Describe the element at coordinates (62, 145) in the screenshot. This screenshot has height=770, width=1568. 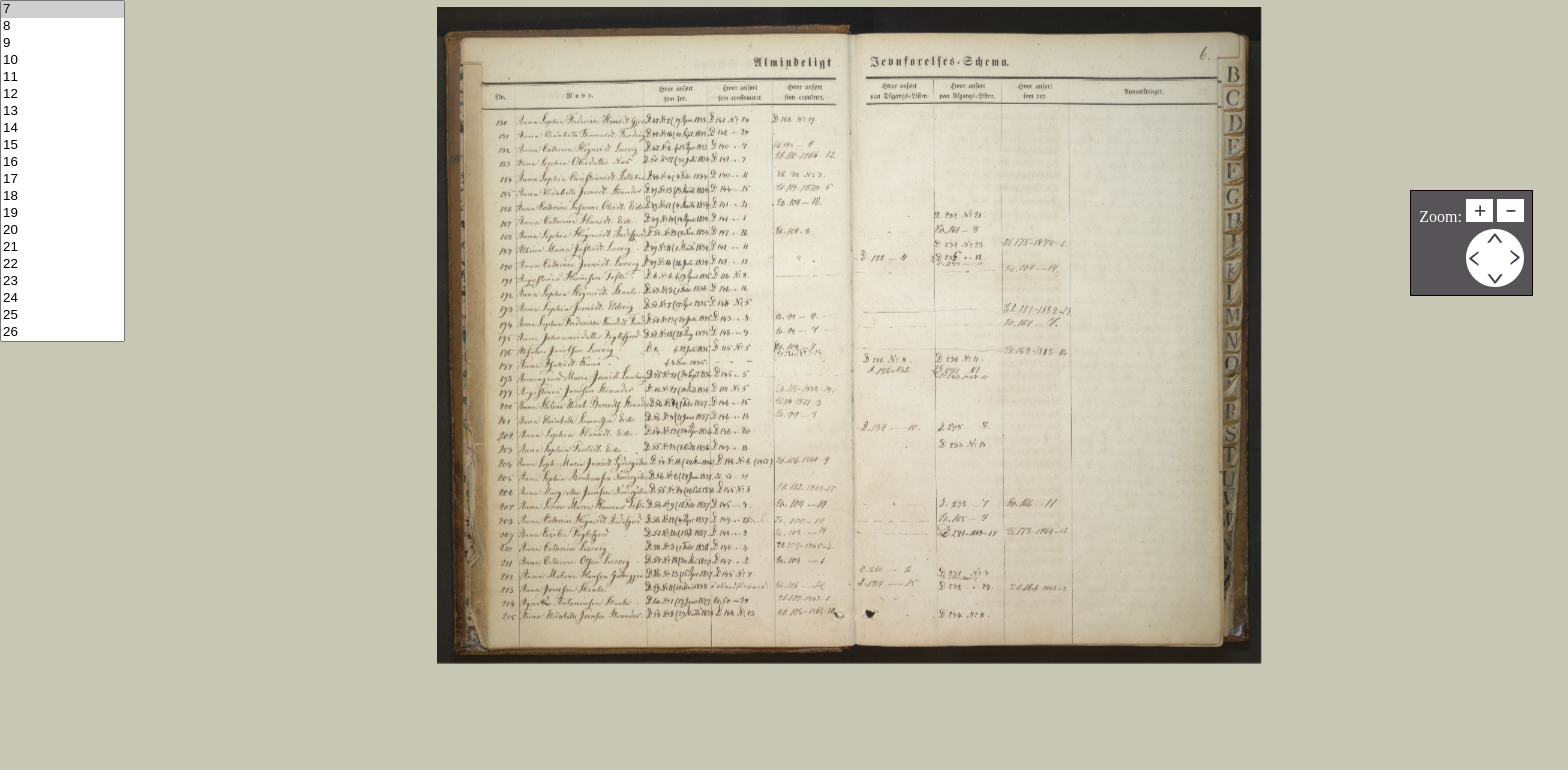
I see `15` at that location.